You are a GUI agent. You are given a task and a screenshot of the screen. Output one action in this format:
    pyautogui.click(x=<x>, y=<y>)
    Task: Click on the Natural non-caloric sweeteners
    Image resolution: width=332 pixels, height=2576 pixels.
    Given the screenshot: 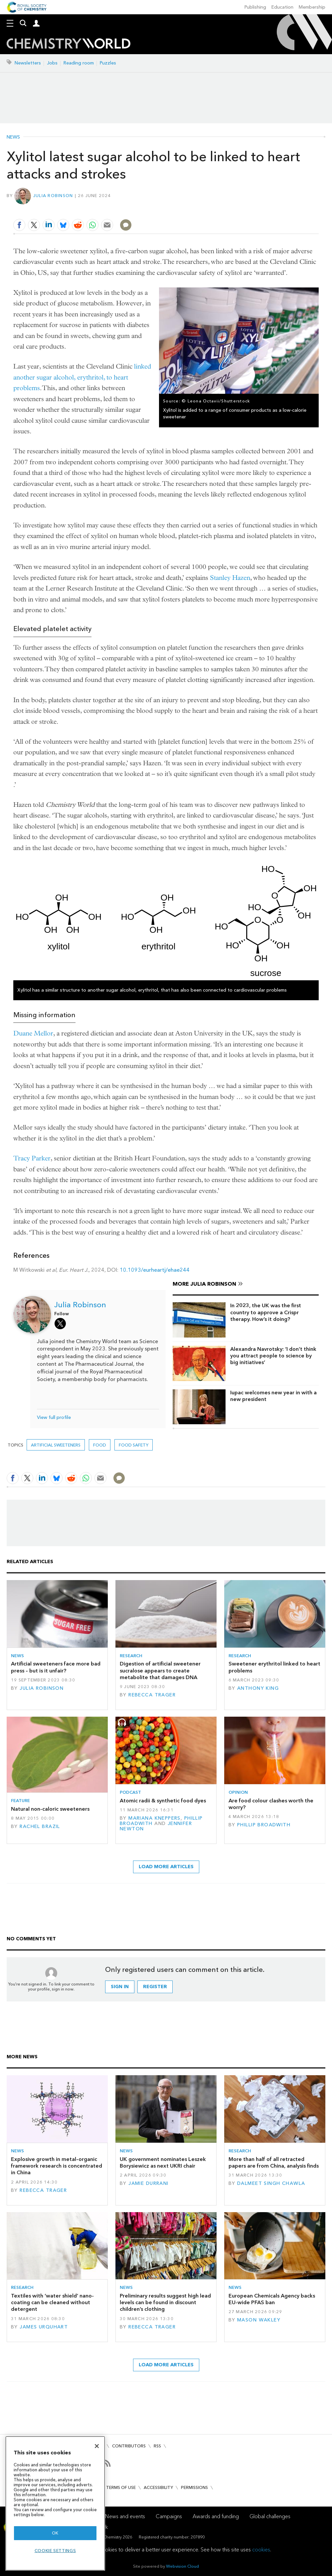 What is the action you would take?
    pyautogui.click(x=50, y=1809)
    